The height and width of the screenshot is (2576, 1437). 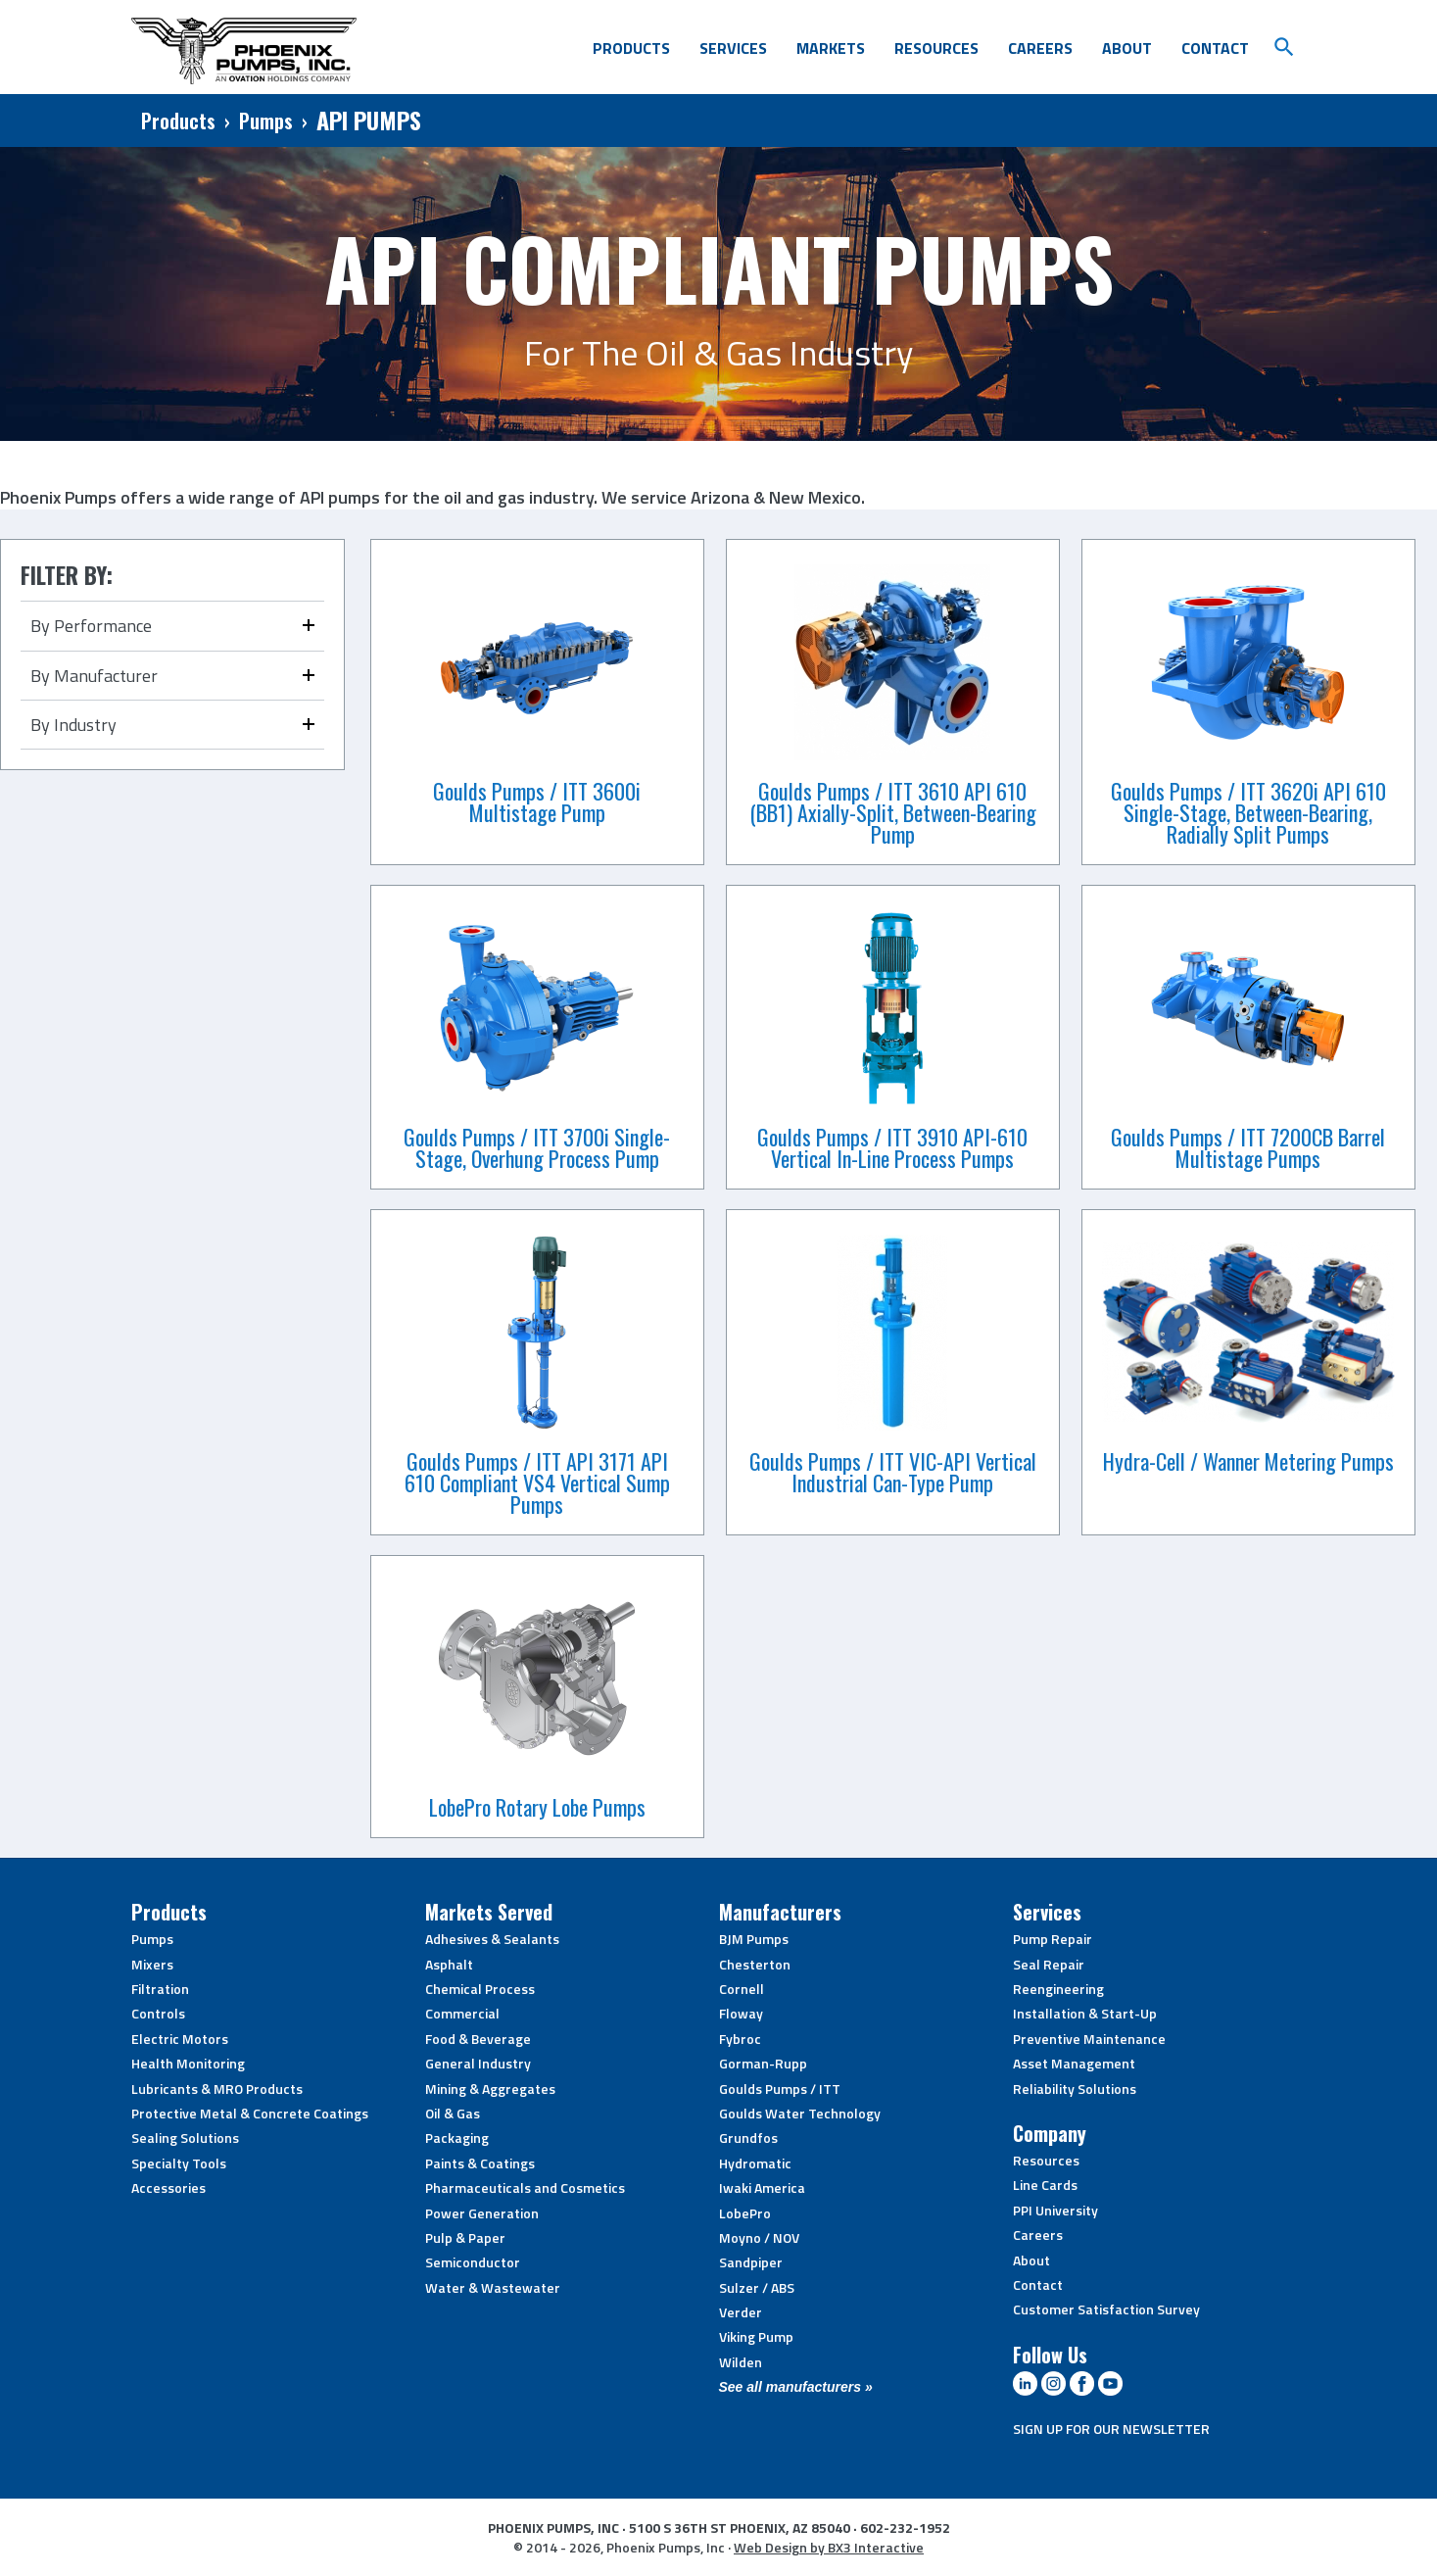 What do you see at coordinates (755, 2163) in the screenshot?
I see `Hydromatic` at bounding box center [755, 2163].